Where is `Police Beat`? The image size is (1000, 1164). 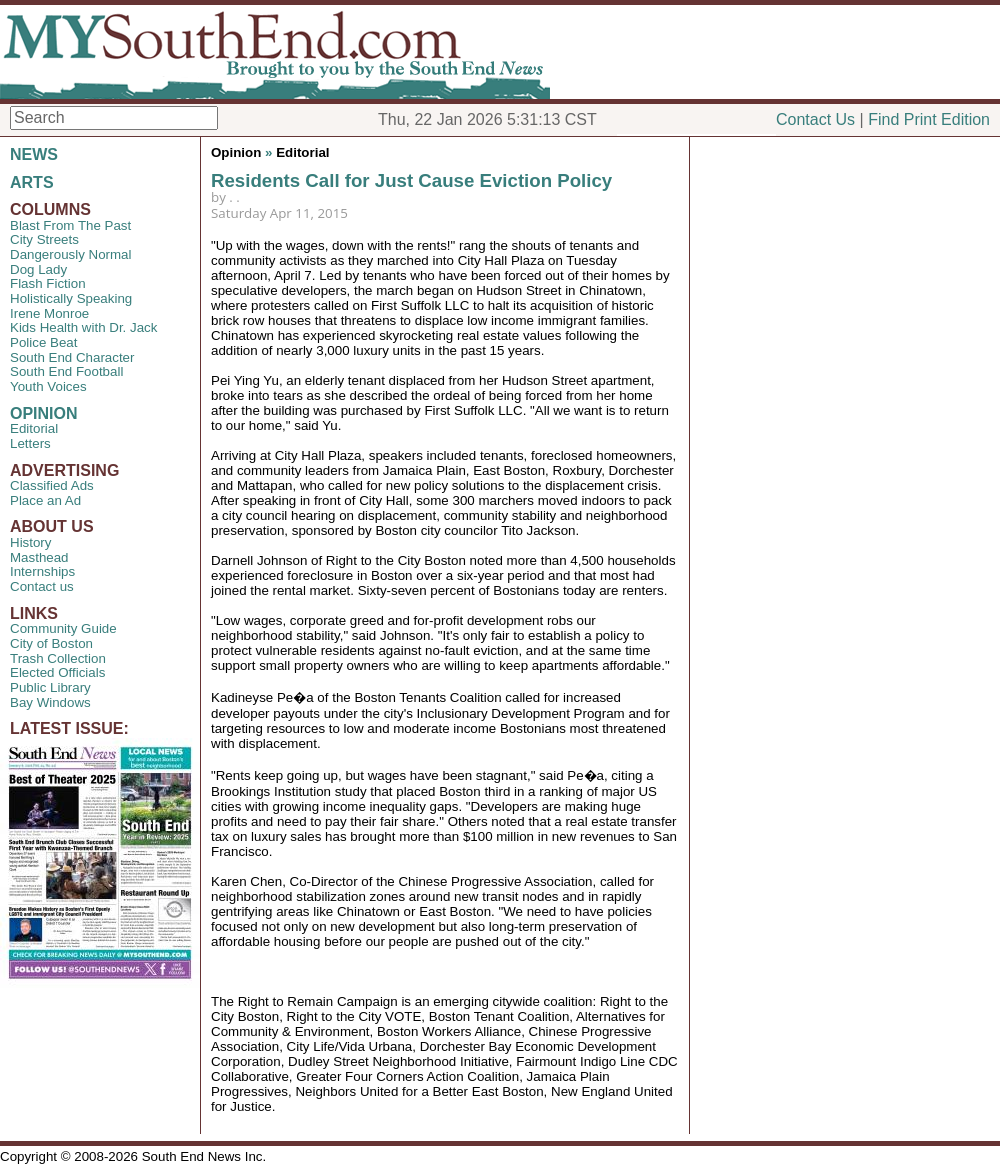
Police Beat is located at coordinates (43, 342).